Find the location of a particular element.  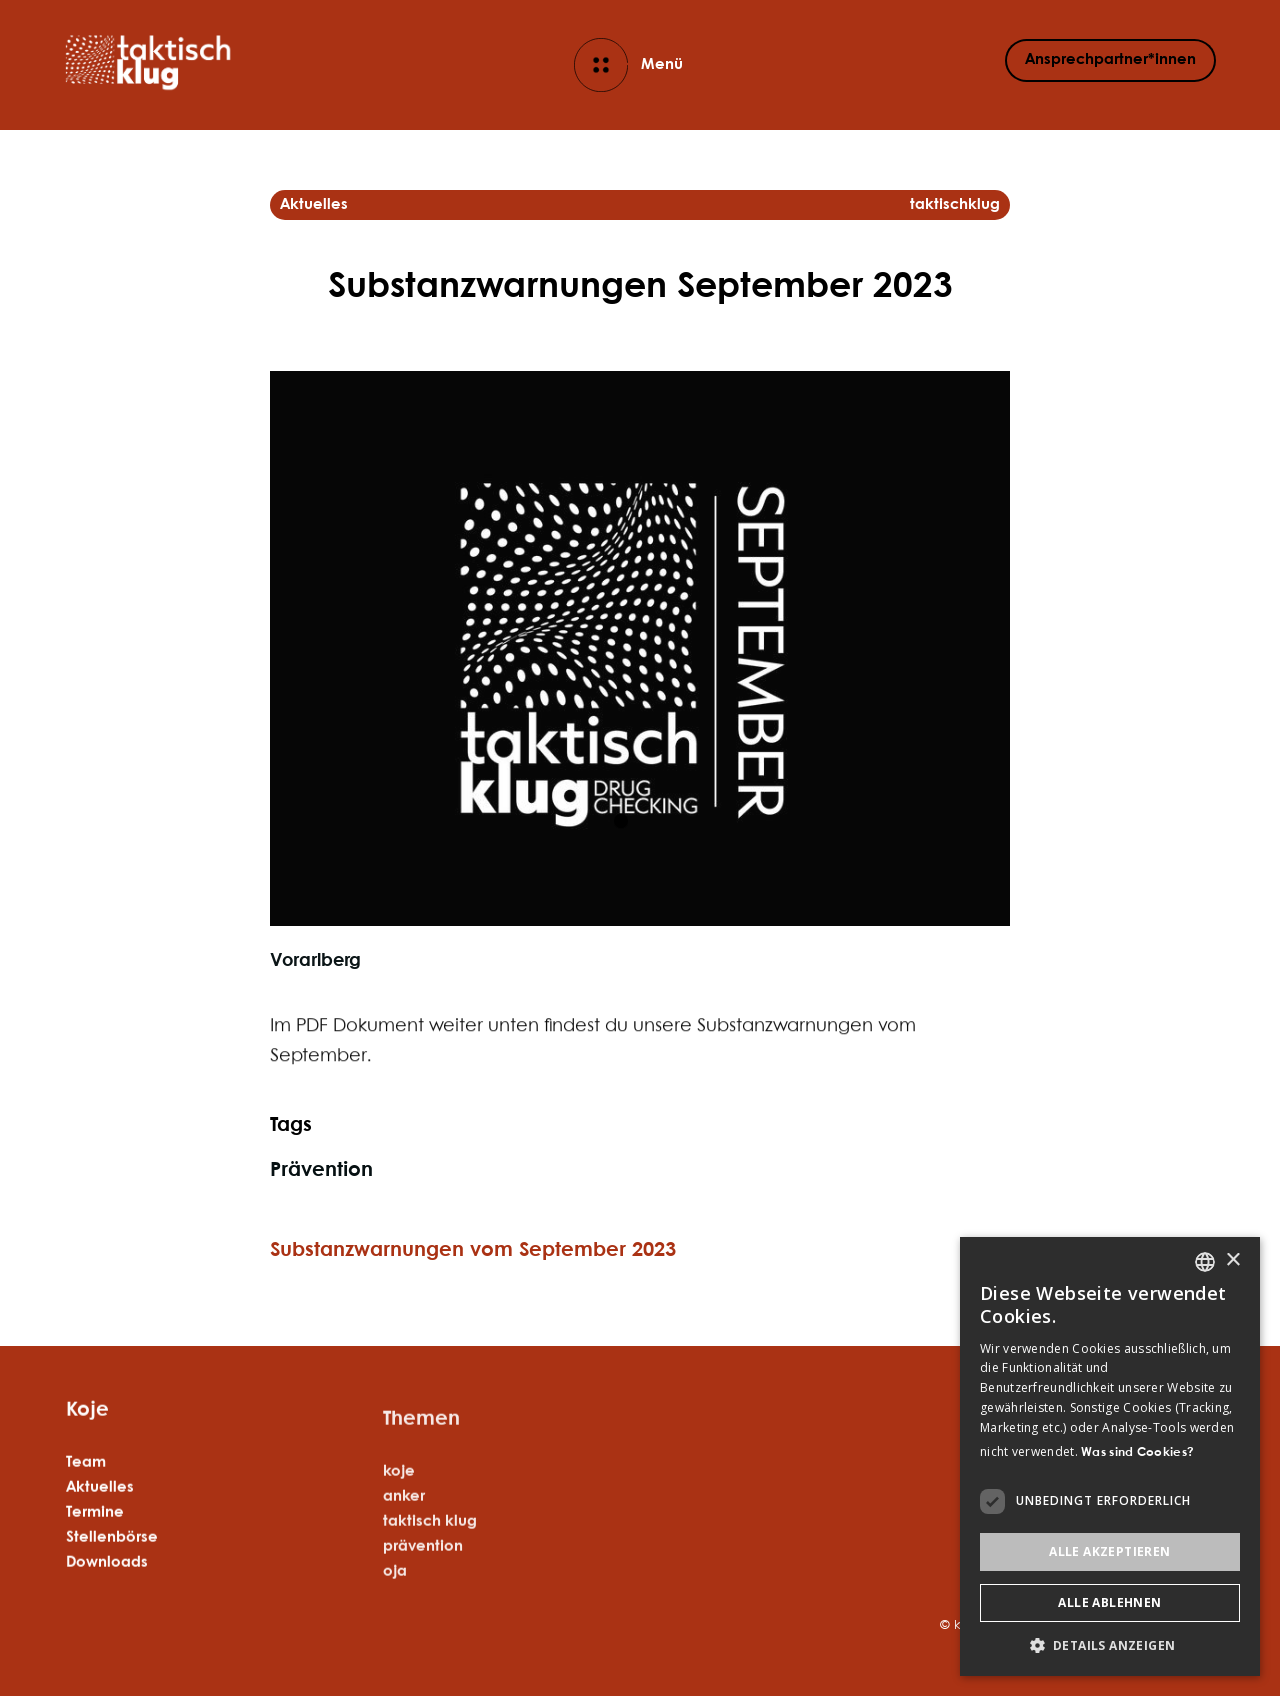

taktisch klug is located at coordinates (430, 1598).